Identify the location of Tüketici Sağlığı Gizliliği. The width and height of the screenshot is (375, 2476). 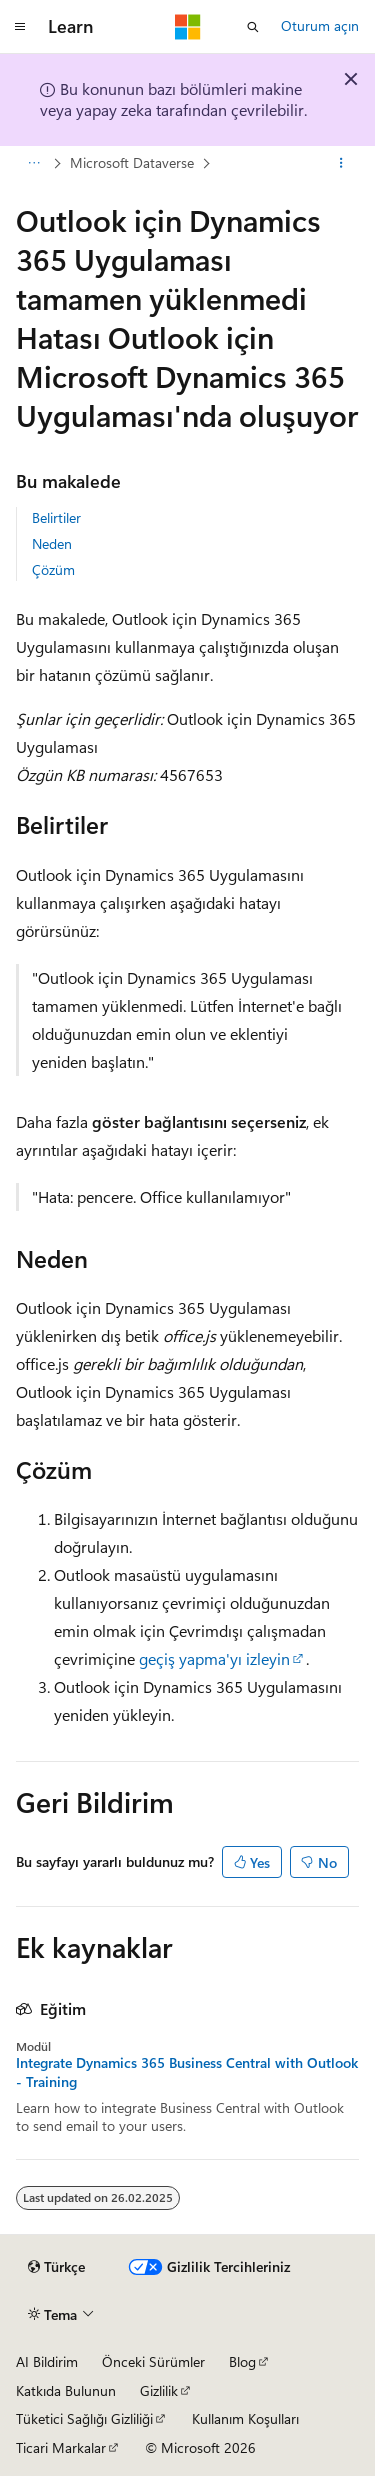
(84, 2418).